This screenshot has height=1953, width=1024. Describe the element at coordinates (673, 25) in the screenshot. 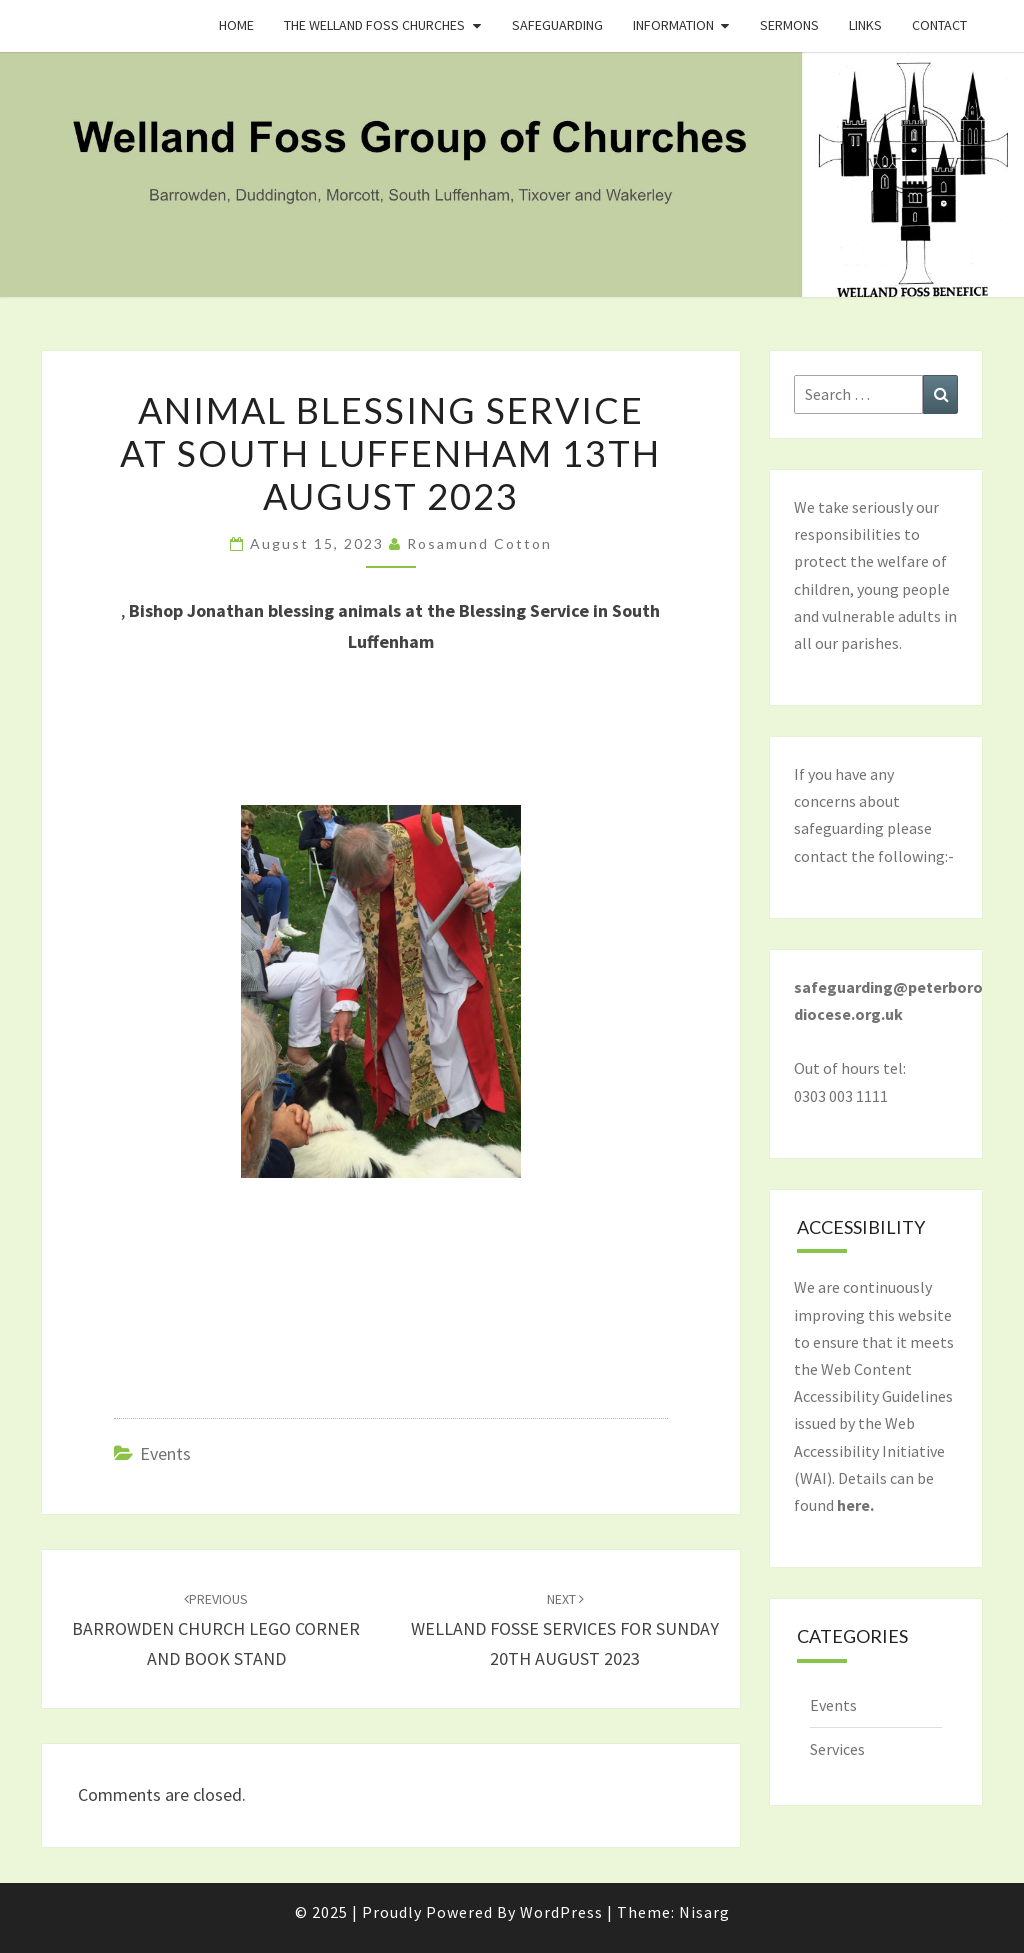

I see `Information` at that location.